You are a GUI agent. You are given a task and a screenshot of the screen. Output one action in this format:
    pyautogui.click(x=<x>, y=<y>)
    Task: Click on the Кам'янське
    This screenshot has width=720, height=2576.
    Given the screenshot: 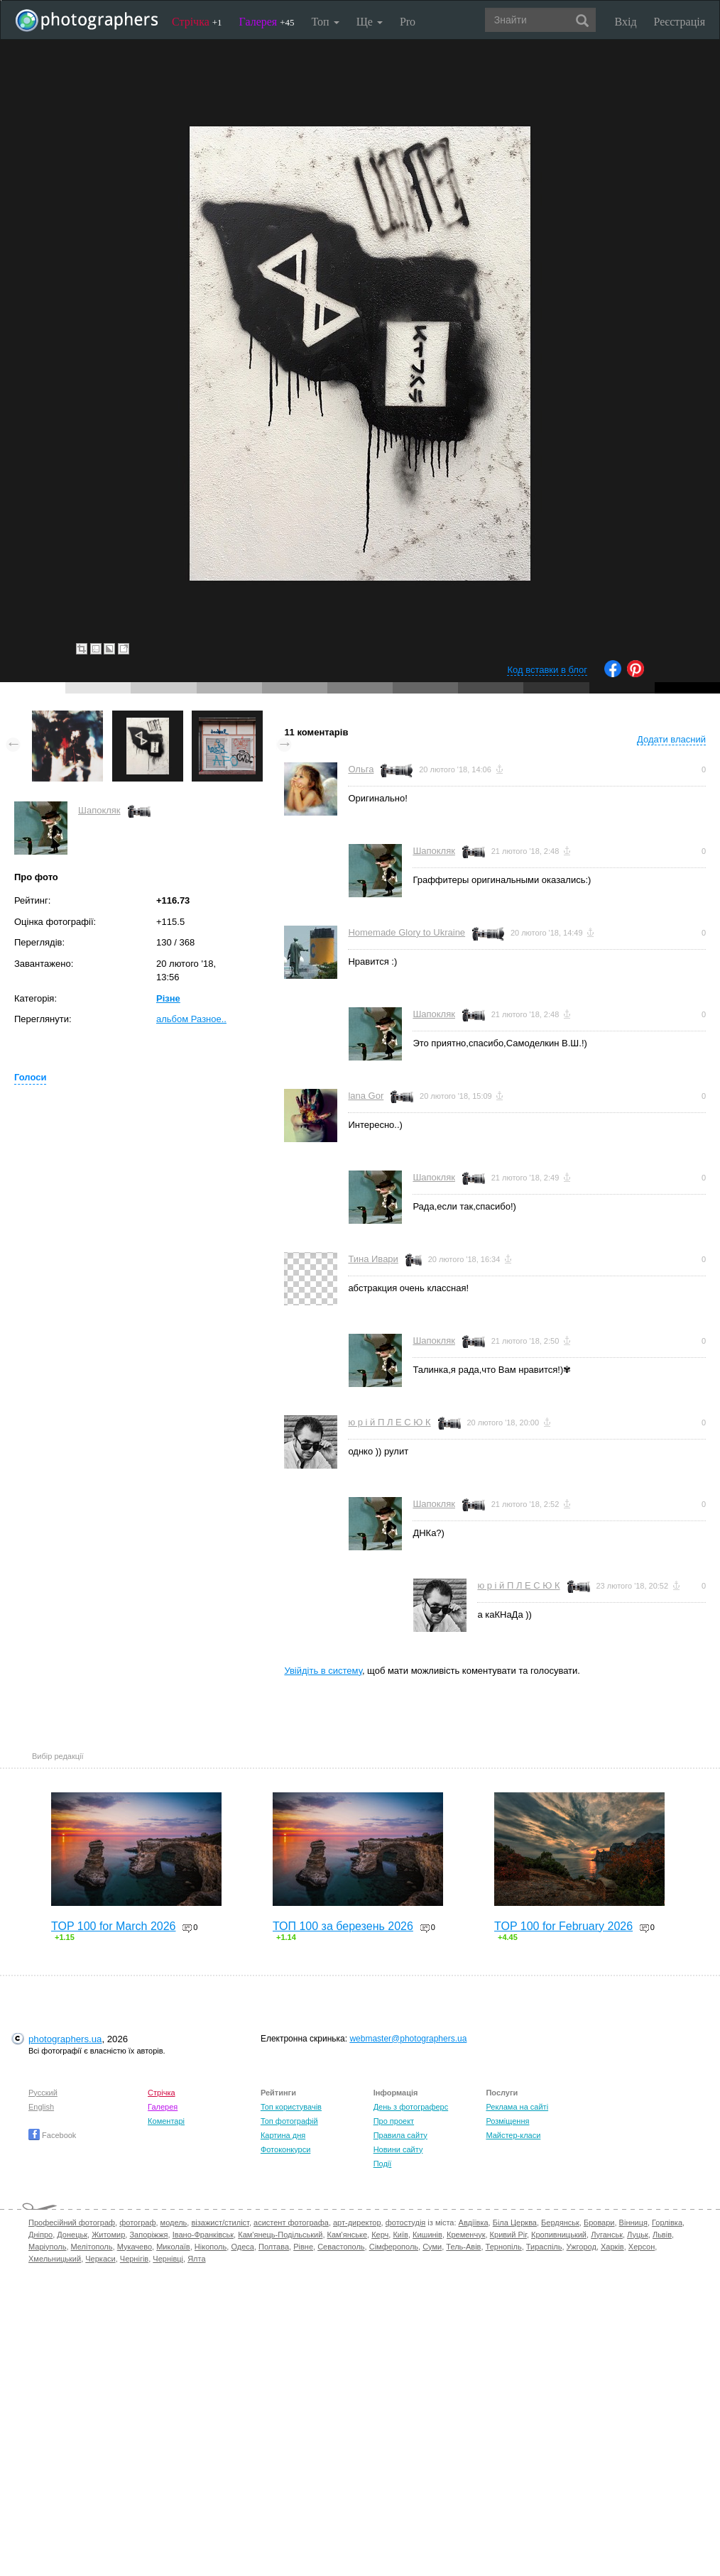 What is the action you would take?
    pyautogui.click(x=347, y=2234)
    